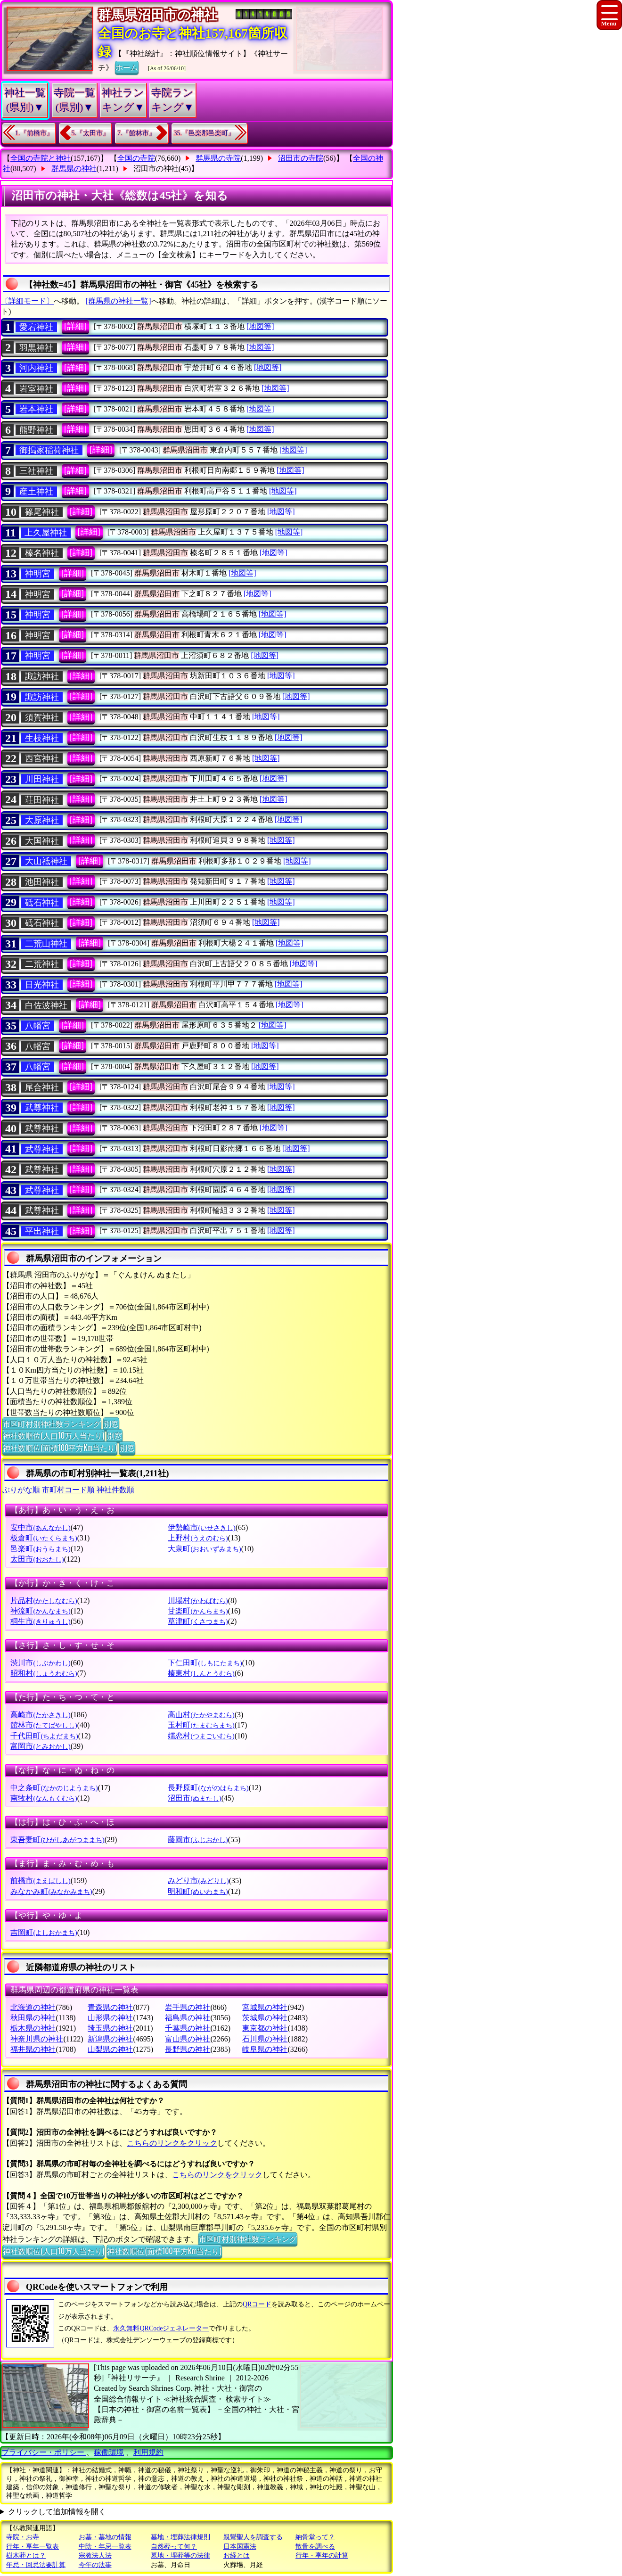 This screenshot has width=622, height=2576. I want to click on 寺院・お寺, so click(22, 2537).